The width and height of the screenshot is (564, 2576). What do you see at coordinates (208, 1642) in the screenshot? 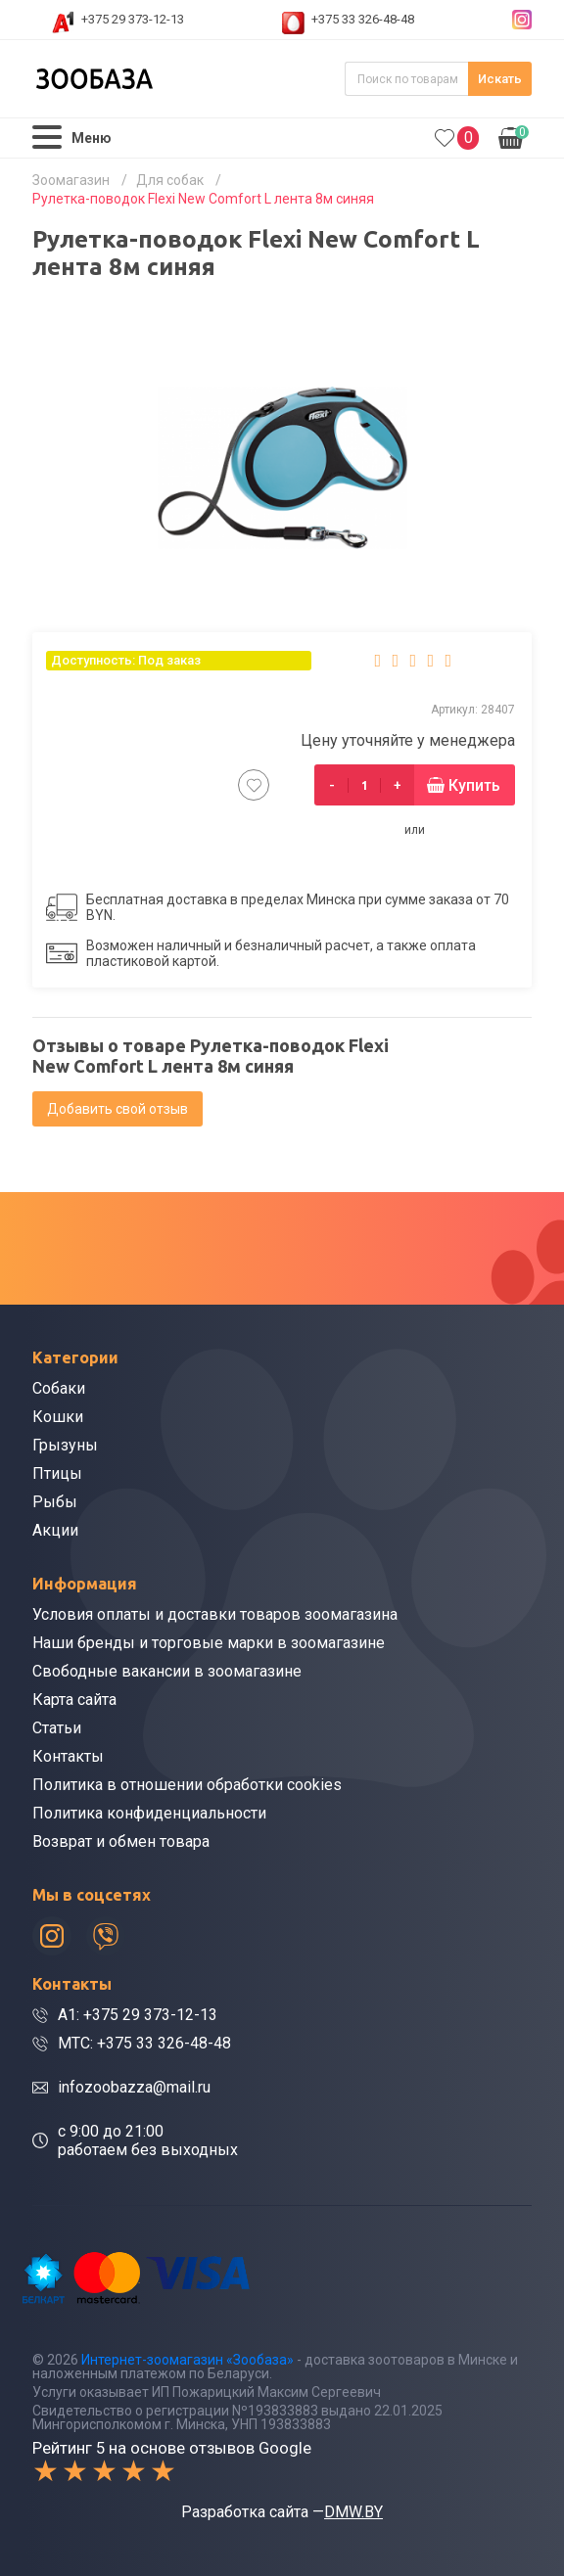
I see `Наши бренды и торговые марки в зоомагазине` at bounding box center [208, 1642].